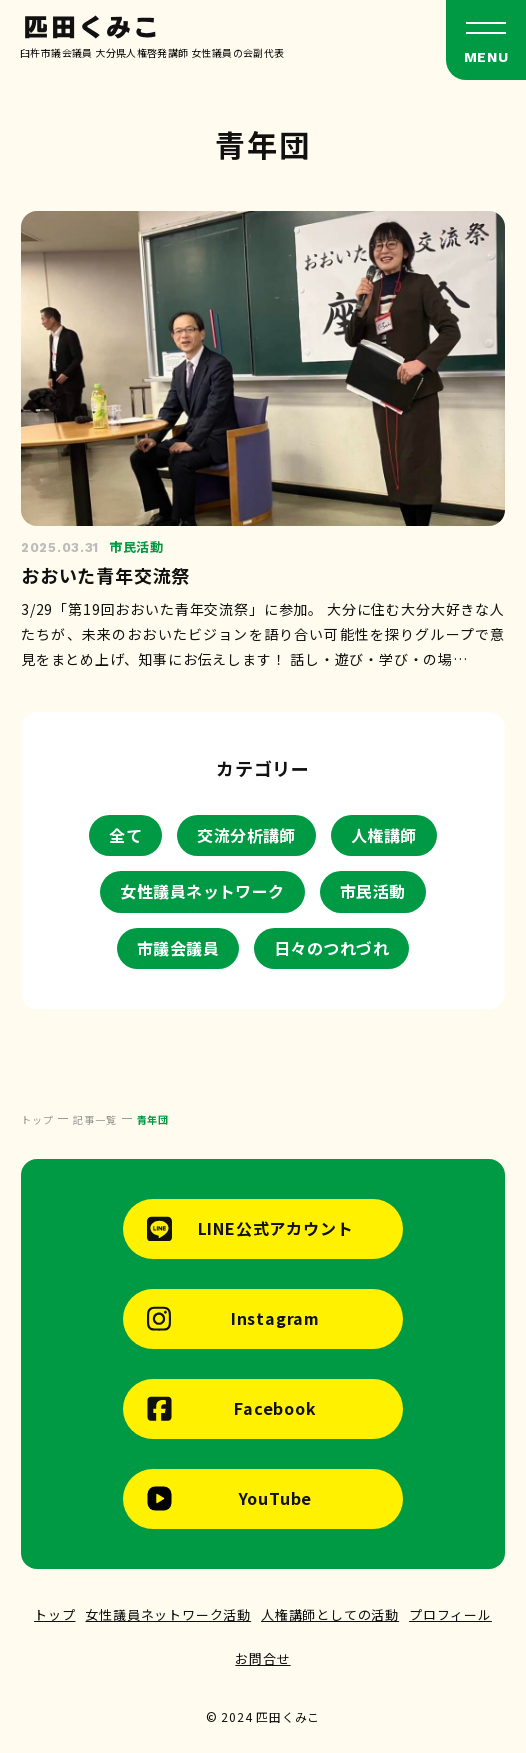 The width and height of the screenshot is (526, 1753). What do you see at coordinates (450, 1614) in the screenshot?
I see `プロフィール` at bounding box center [450, 1614].